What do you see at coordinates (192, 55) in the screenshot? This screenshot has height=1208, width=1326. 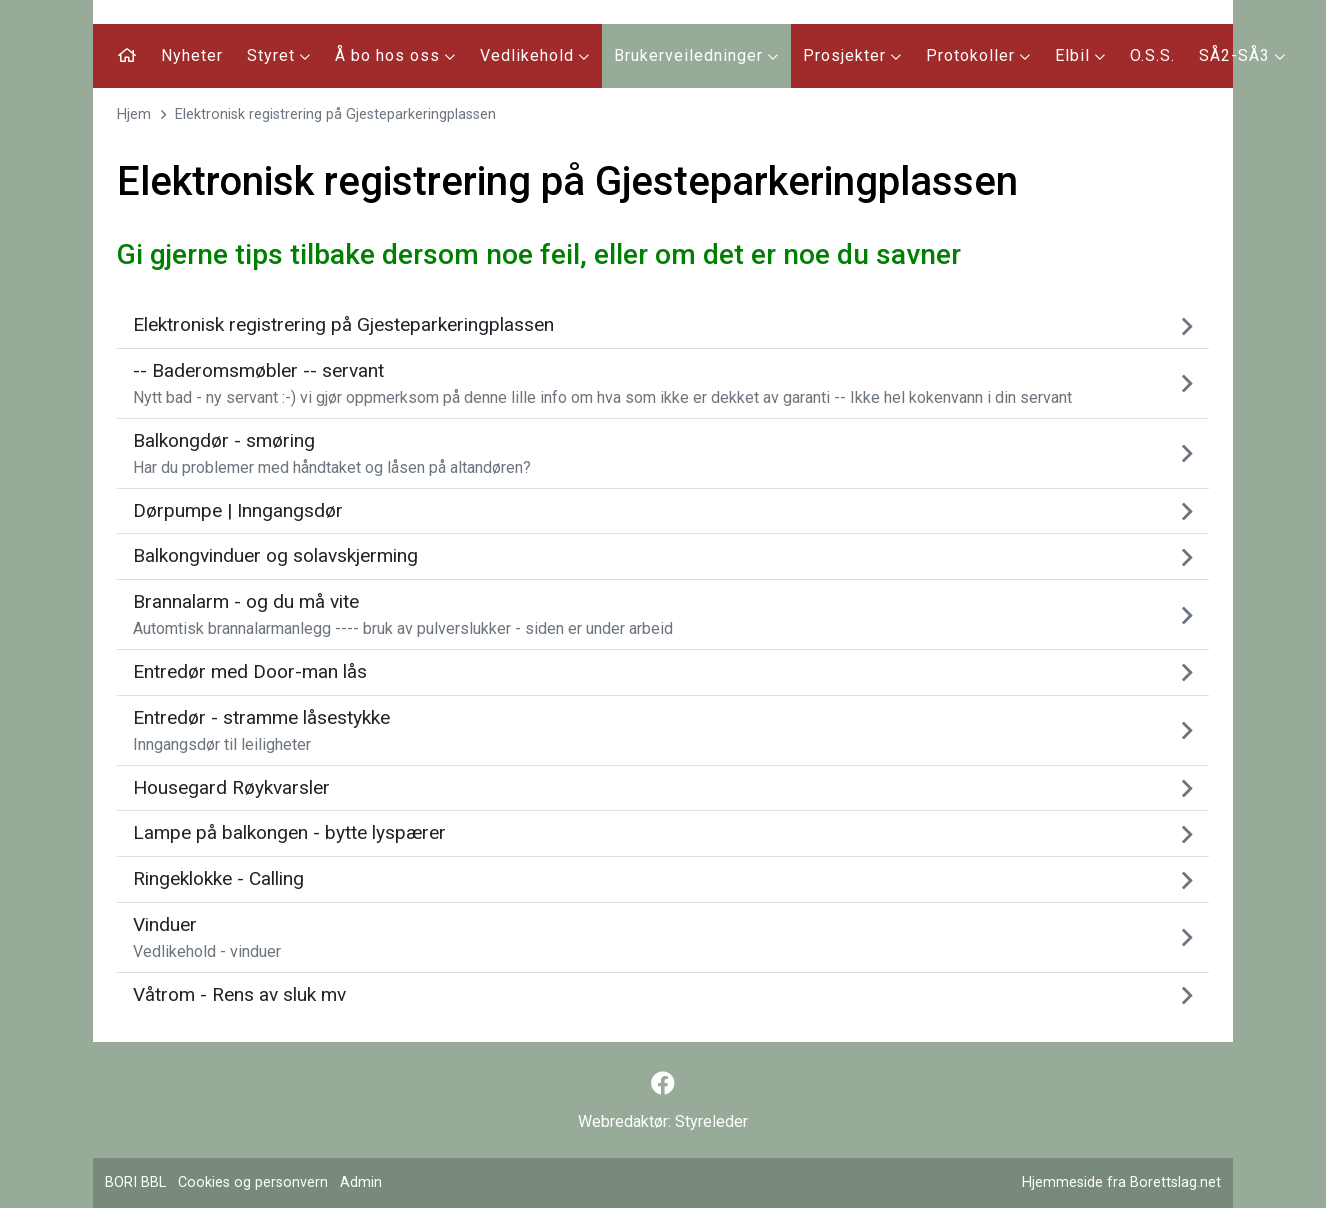 I see `Nyheter` at bounding box center [192, 55].